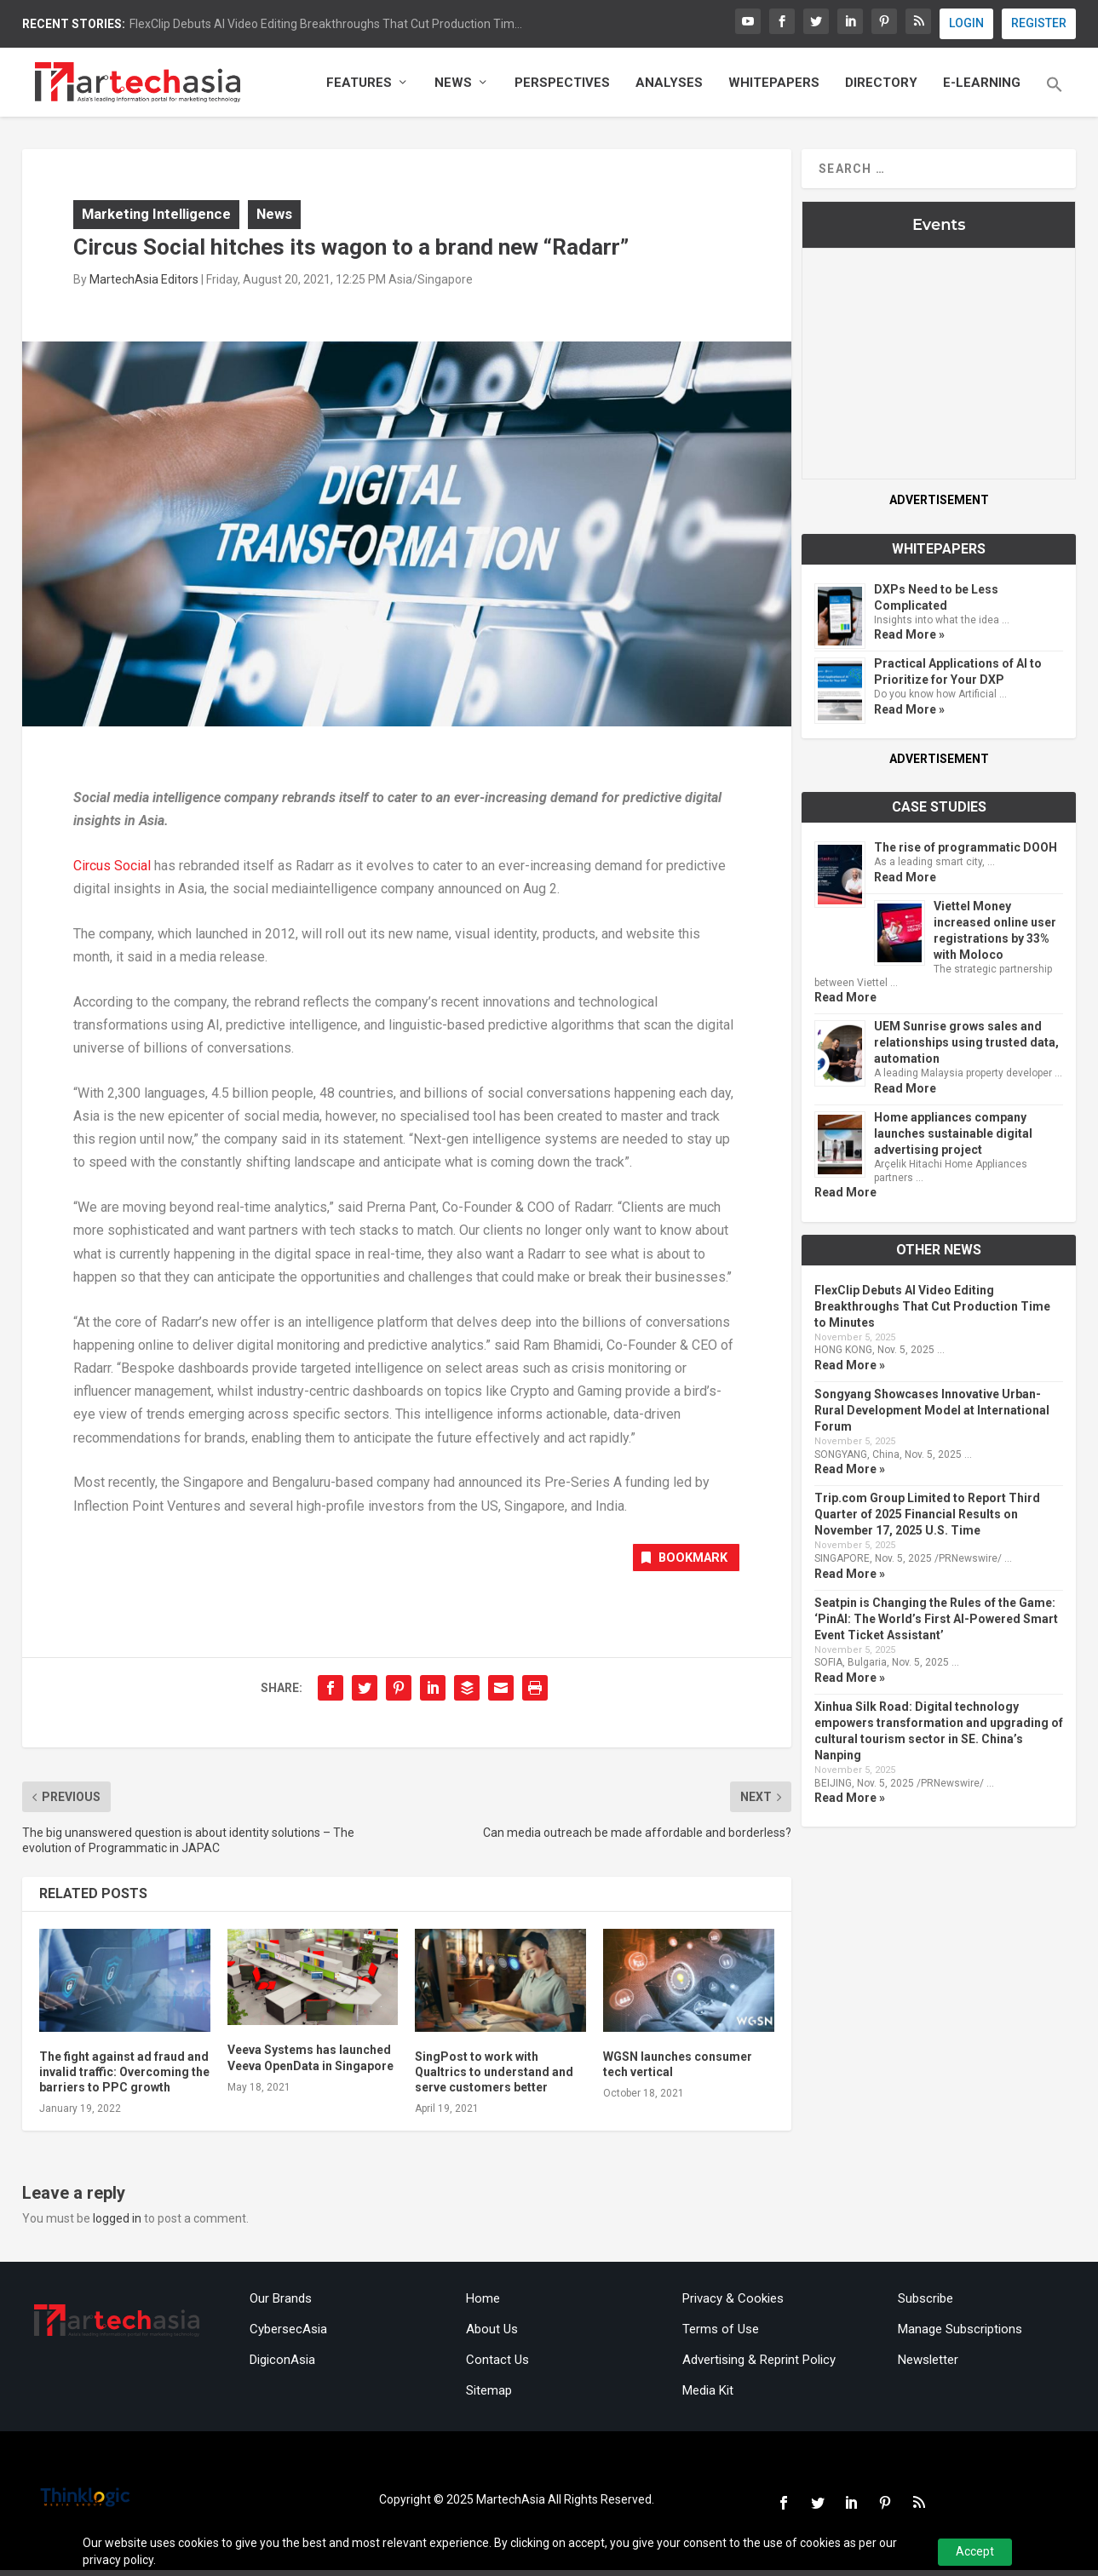 This screenshot has height=2576, width=1098. I want to click on [button], so click(1054, 100).